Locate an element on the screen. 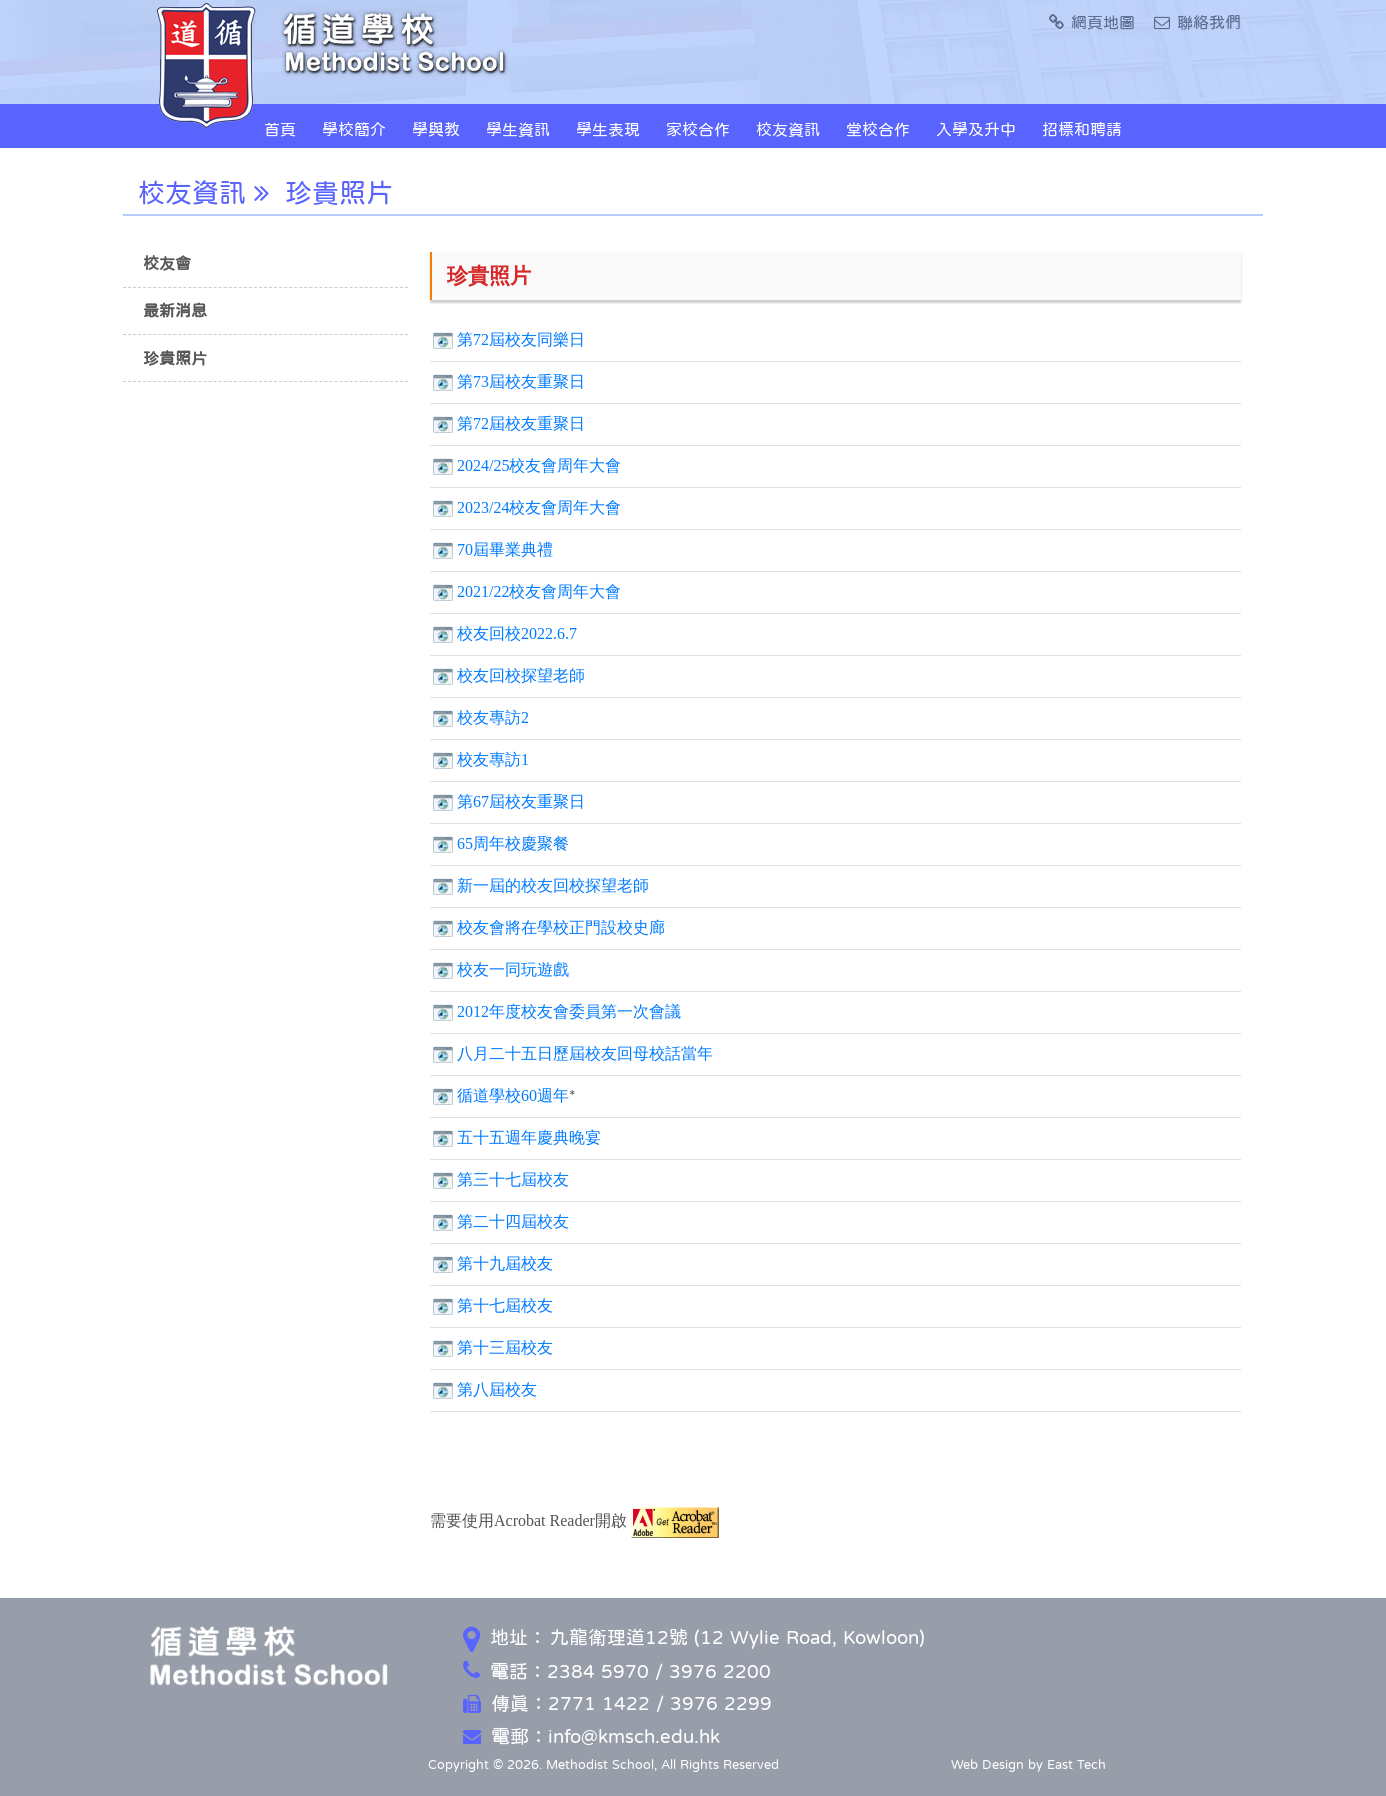  第十三屆校友 is located at coordinates (505, 1347).